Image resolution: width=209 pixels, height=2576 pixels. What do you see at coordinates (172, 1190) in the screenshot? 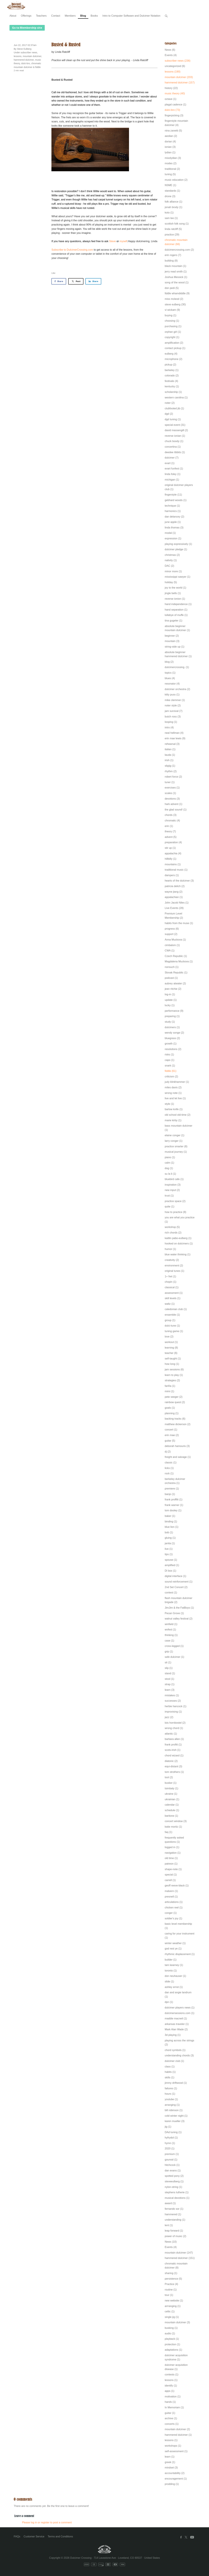
I see `new input` at bounding box center [172, 1190].